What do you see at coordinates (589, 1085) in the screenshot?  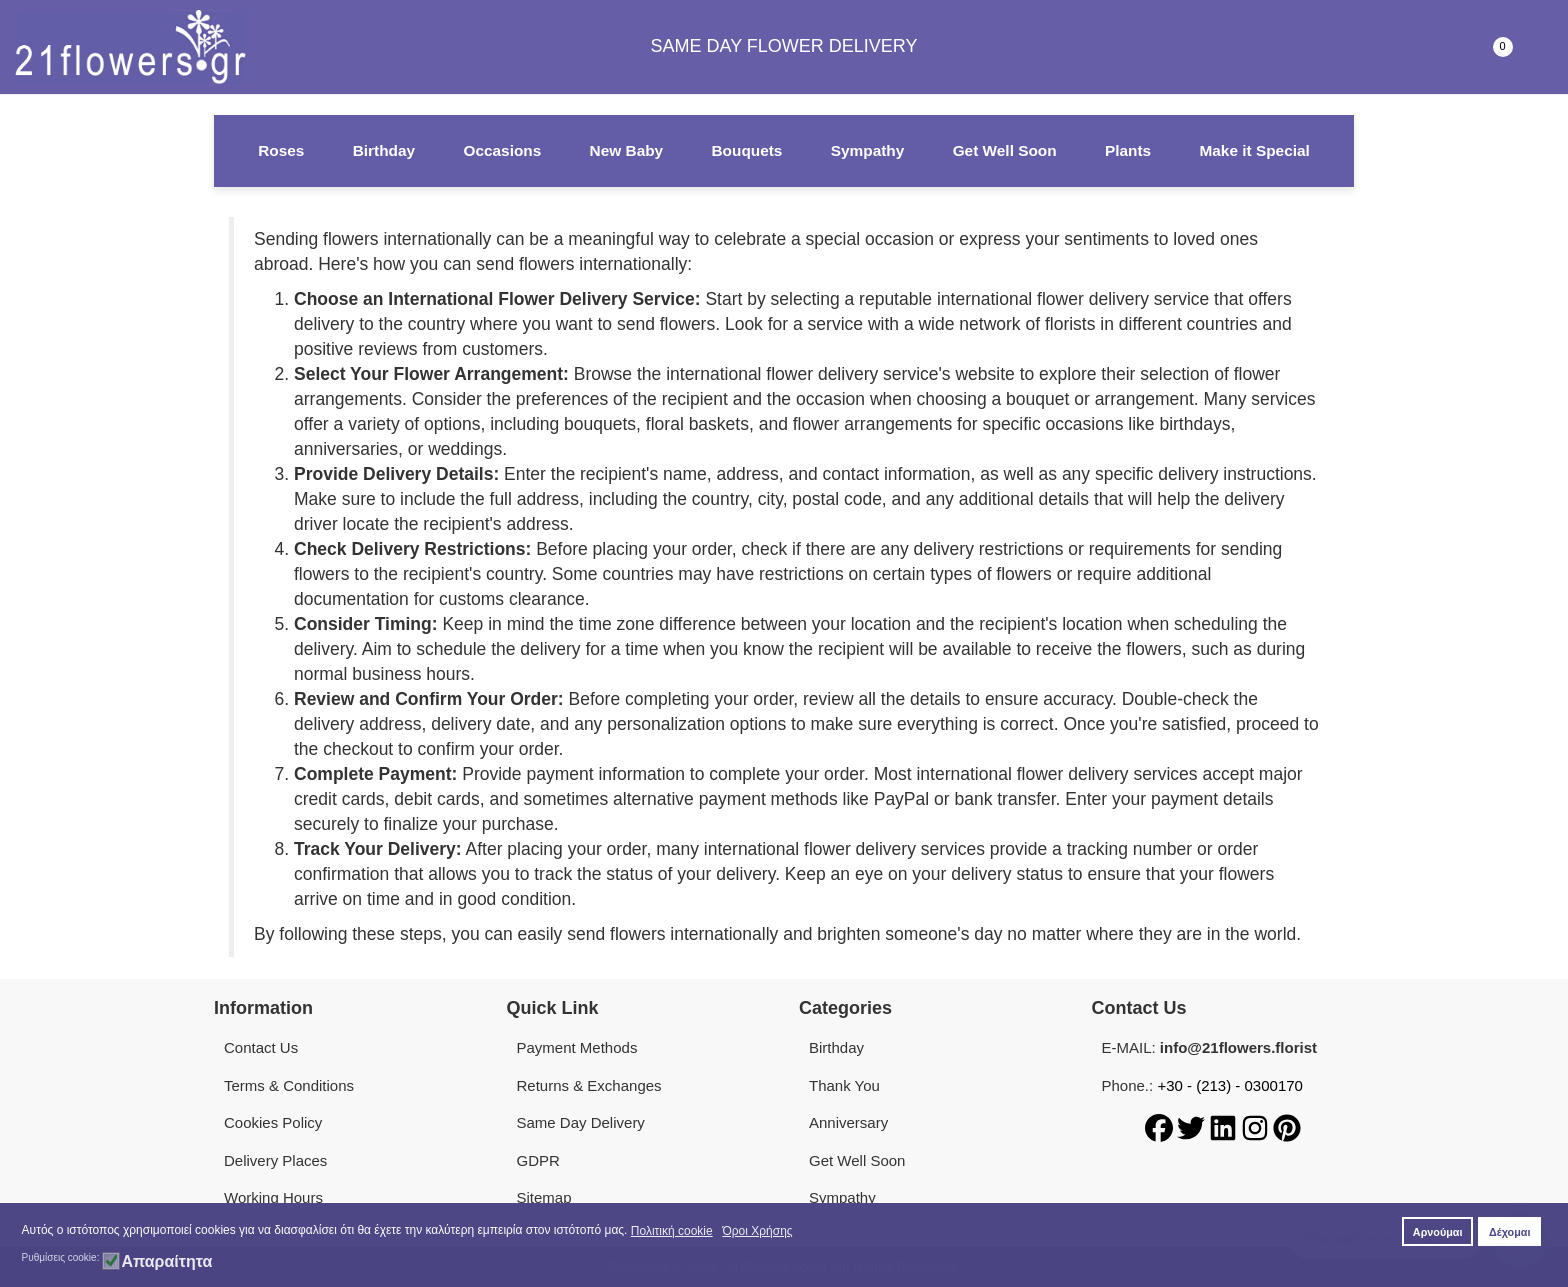 I see `Returns & Exchanges` at bounding box center [589, 1085].